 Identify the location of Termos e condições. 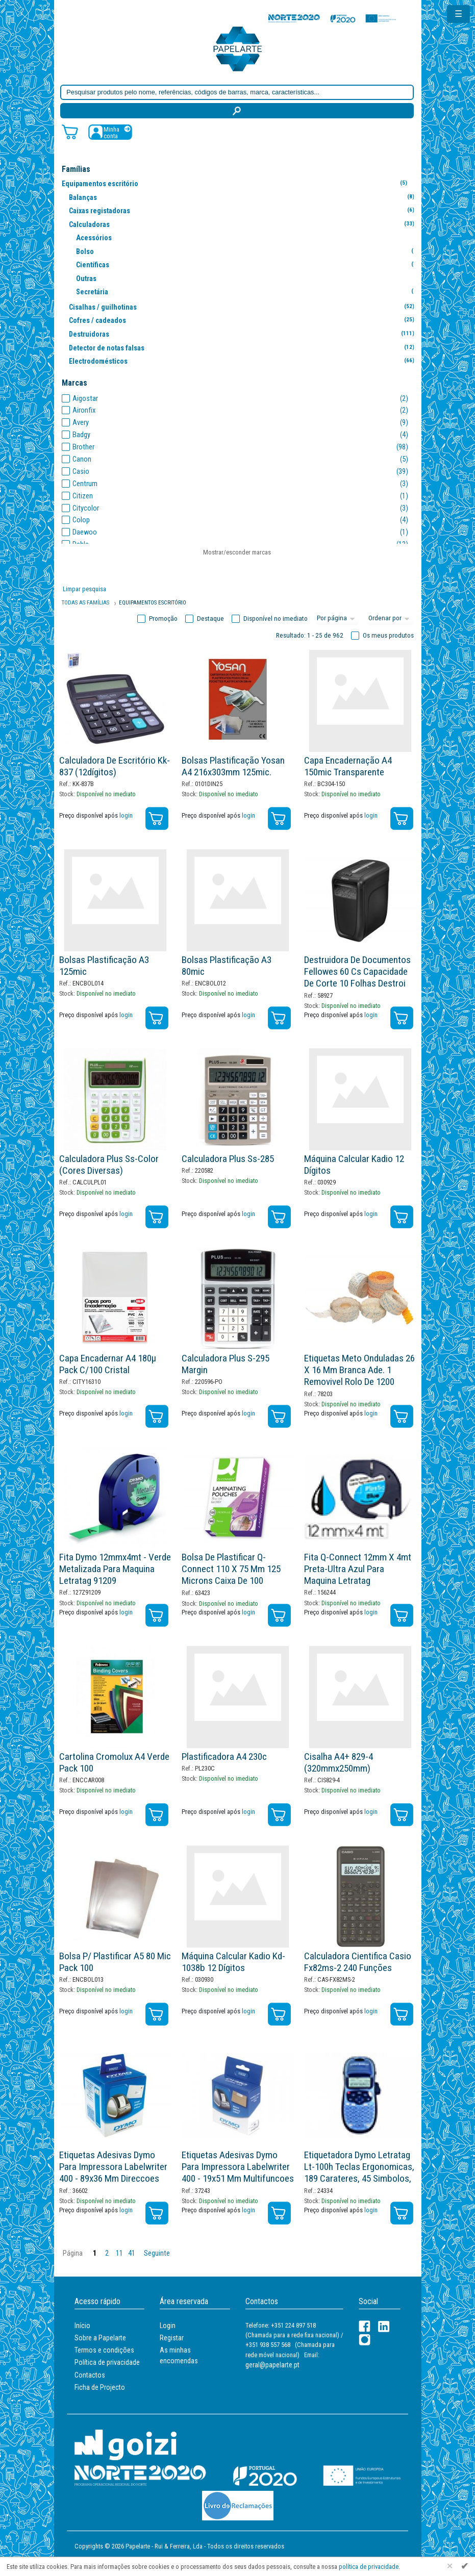
(104, 2350).